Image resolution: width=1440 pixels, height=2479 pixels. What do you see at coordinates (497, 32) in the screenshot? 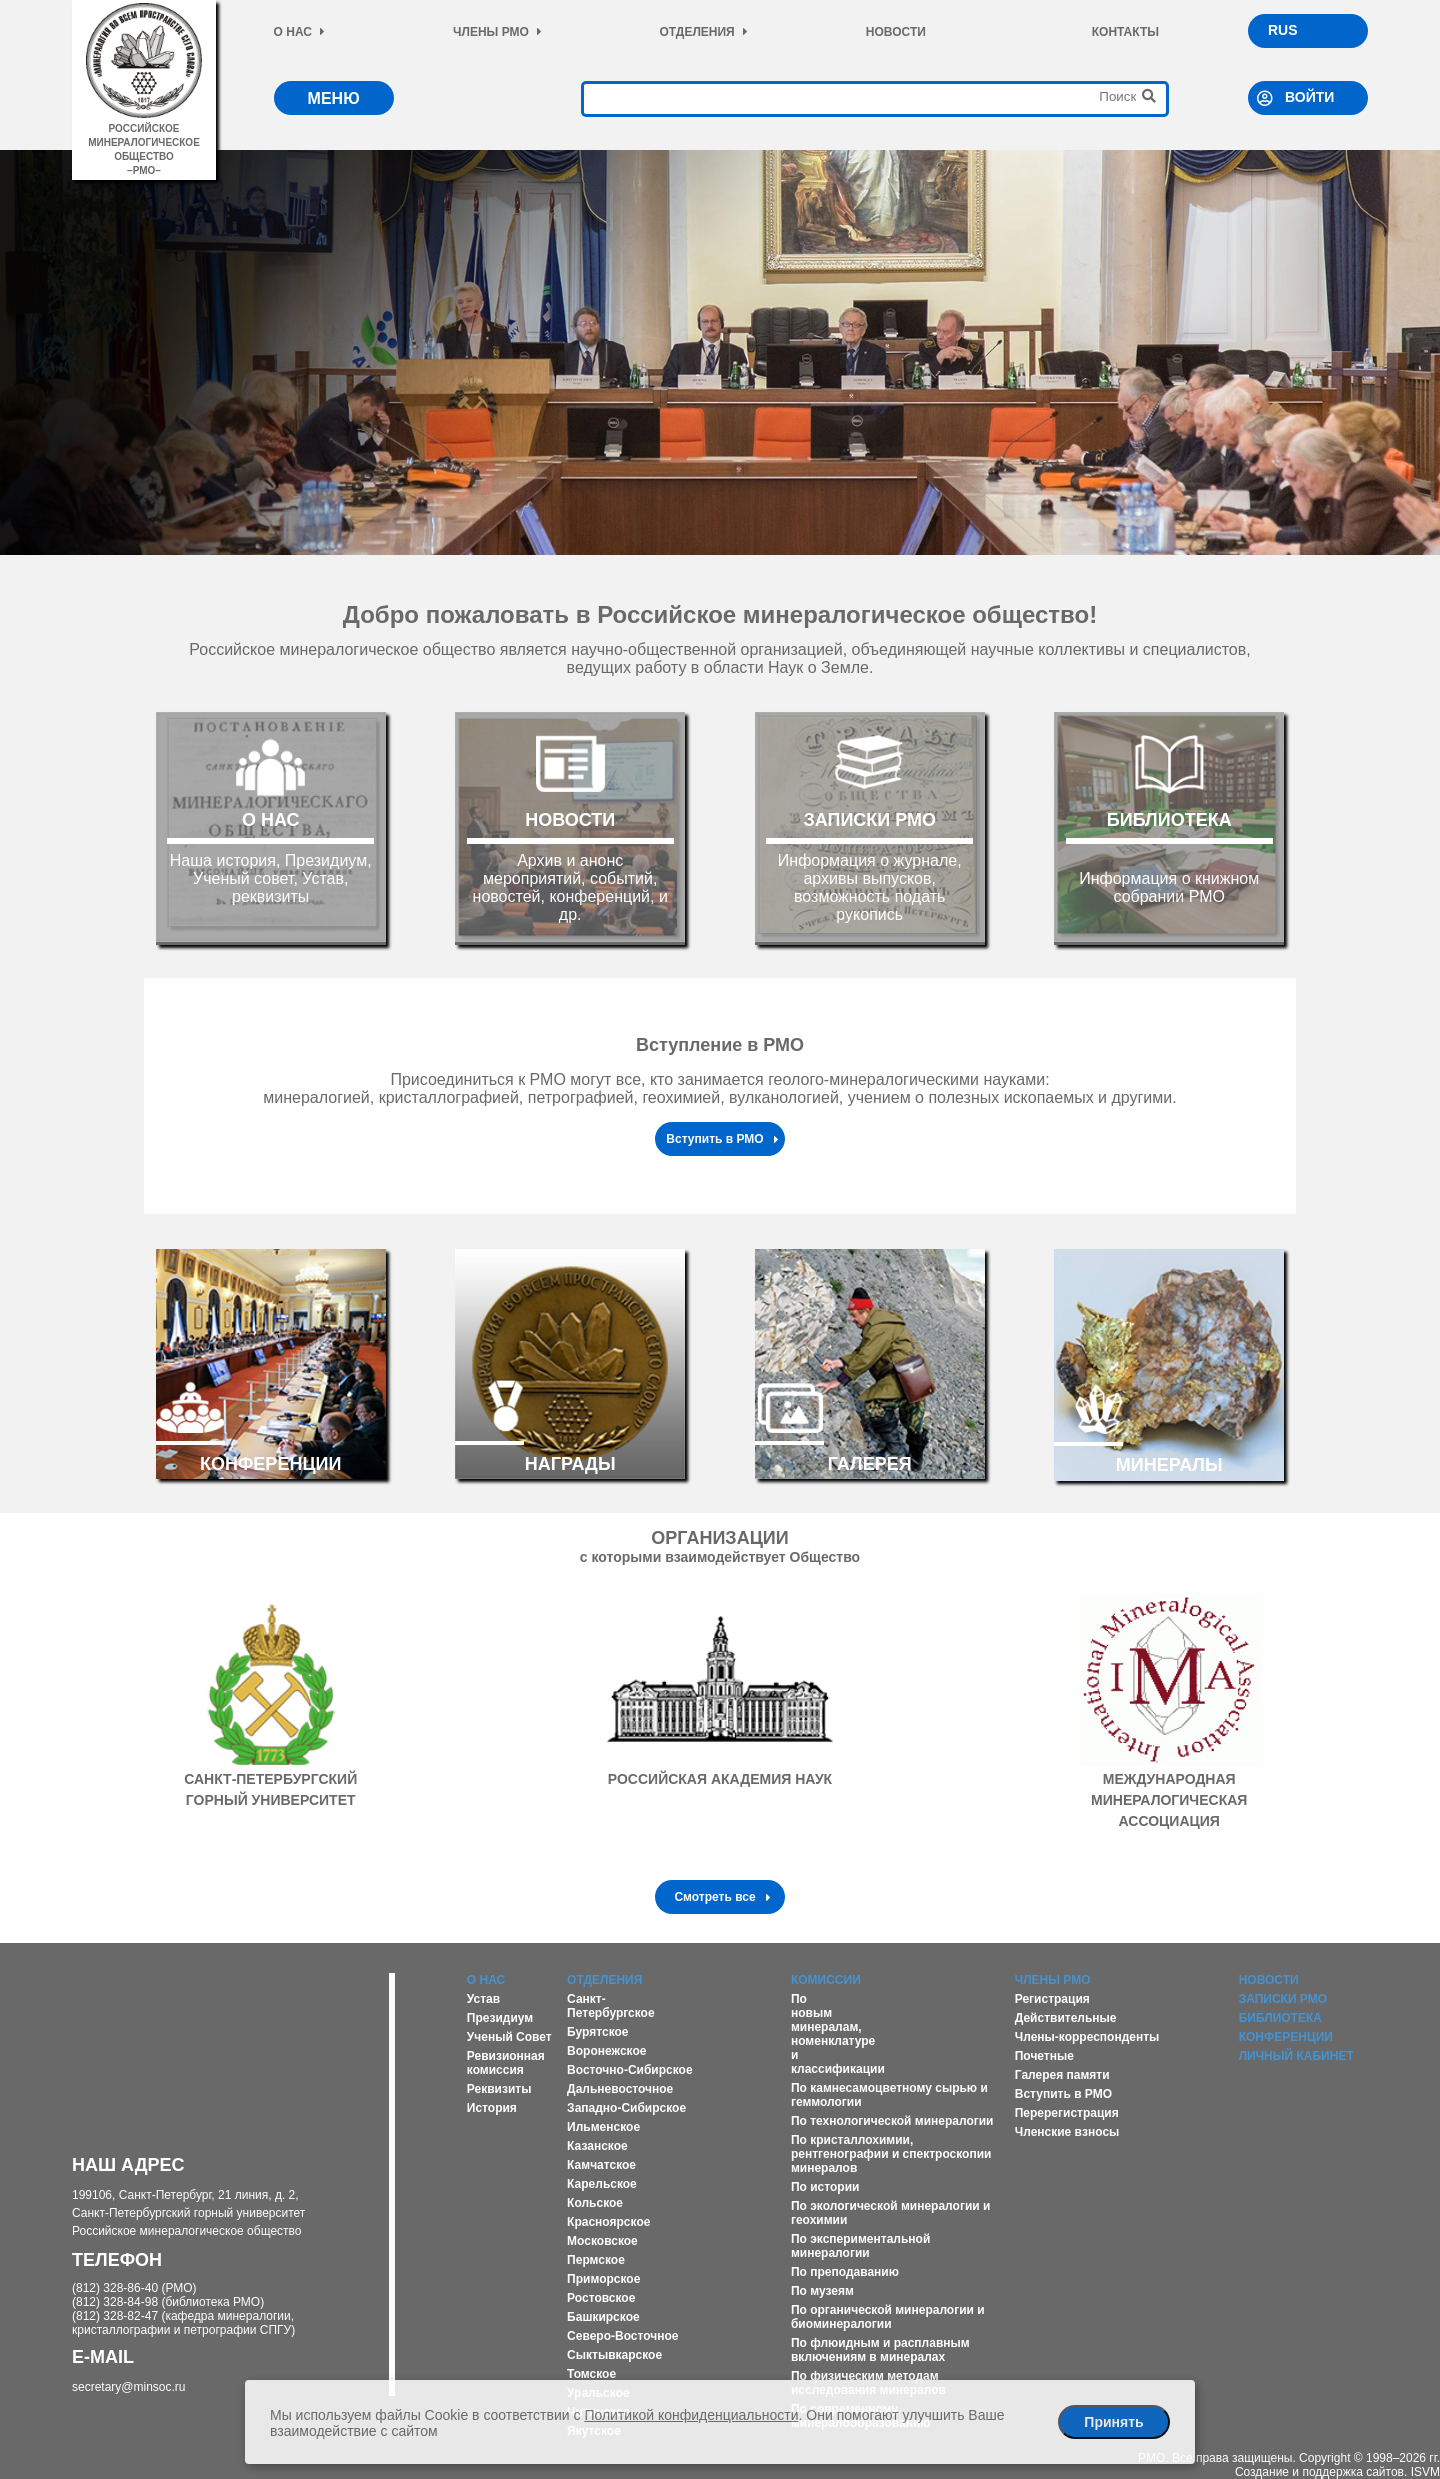
I see `Члены РМО` at bounding box center [497, 32].